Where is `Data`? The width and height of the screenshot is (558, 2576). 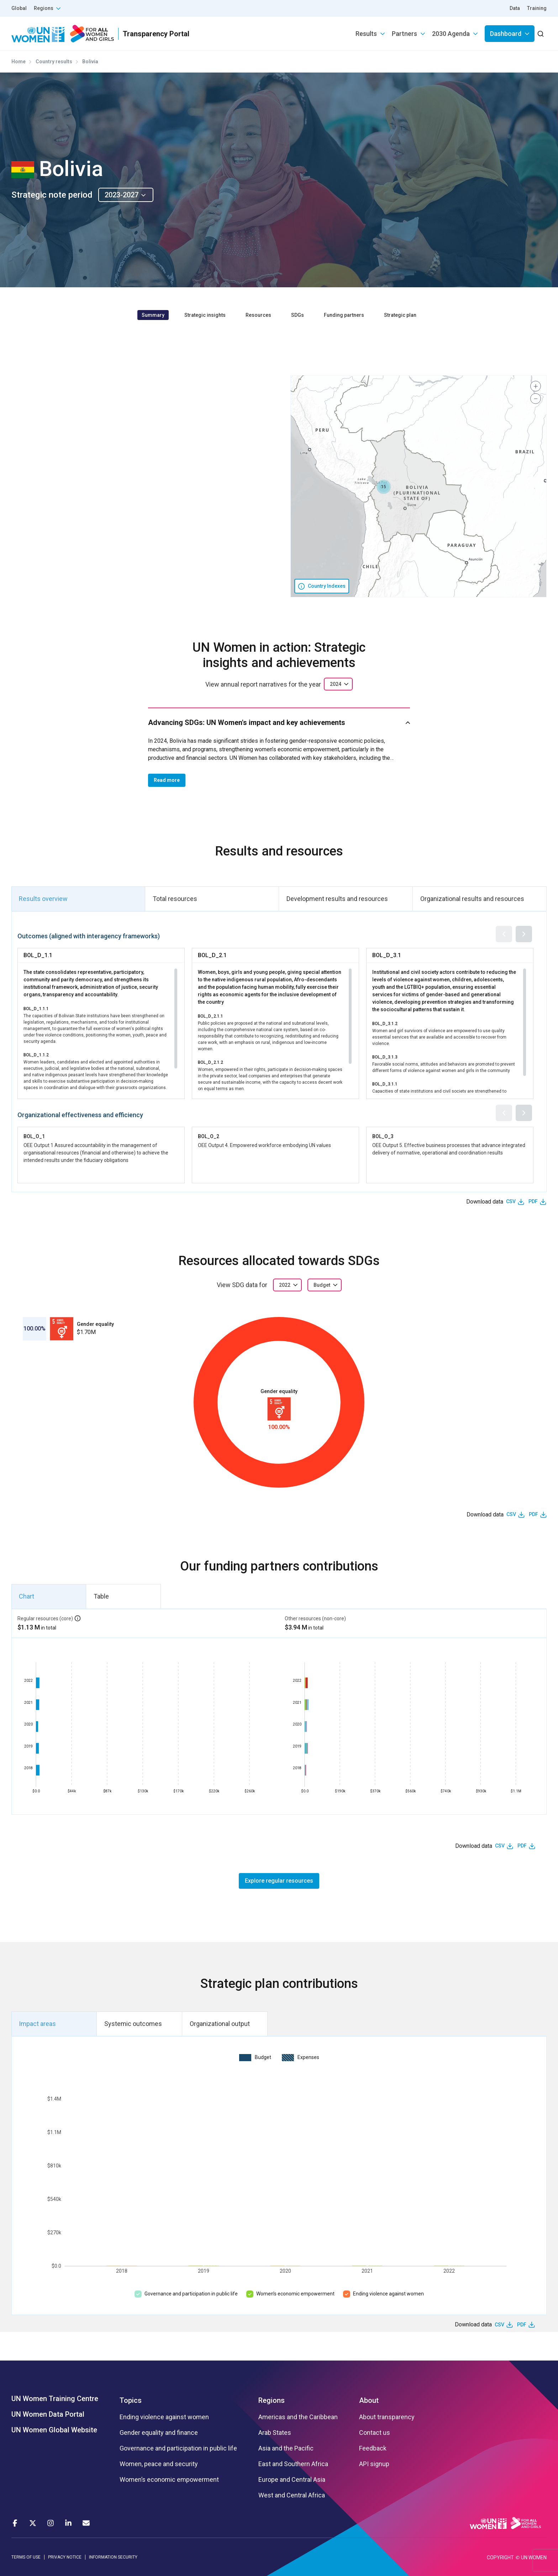 Data is located at coordinates (515, 8).